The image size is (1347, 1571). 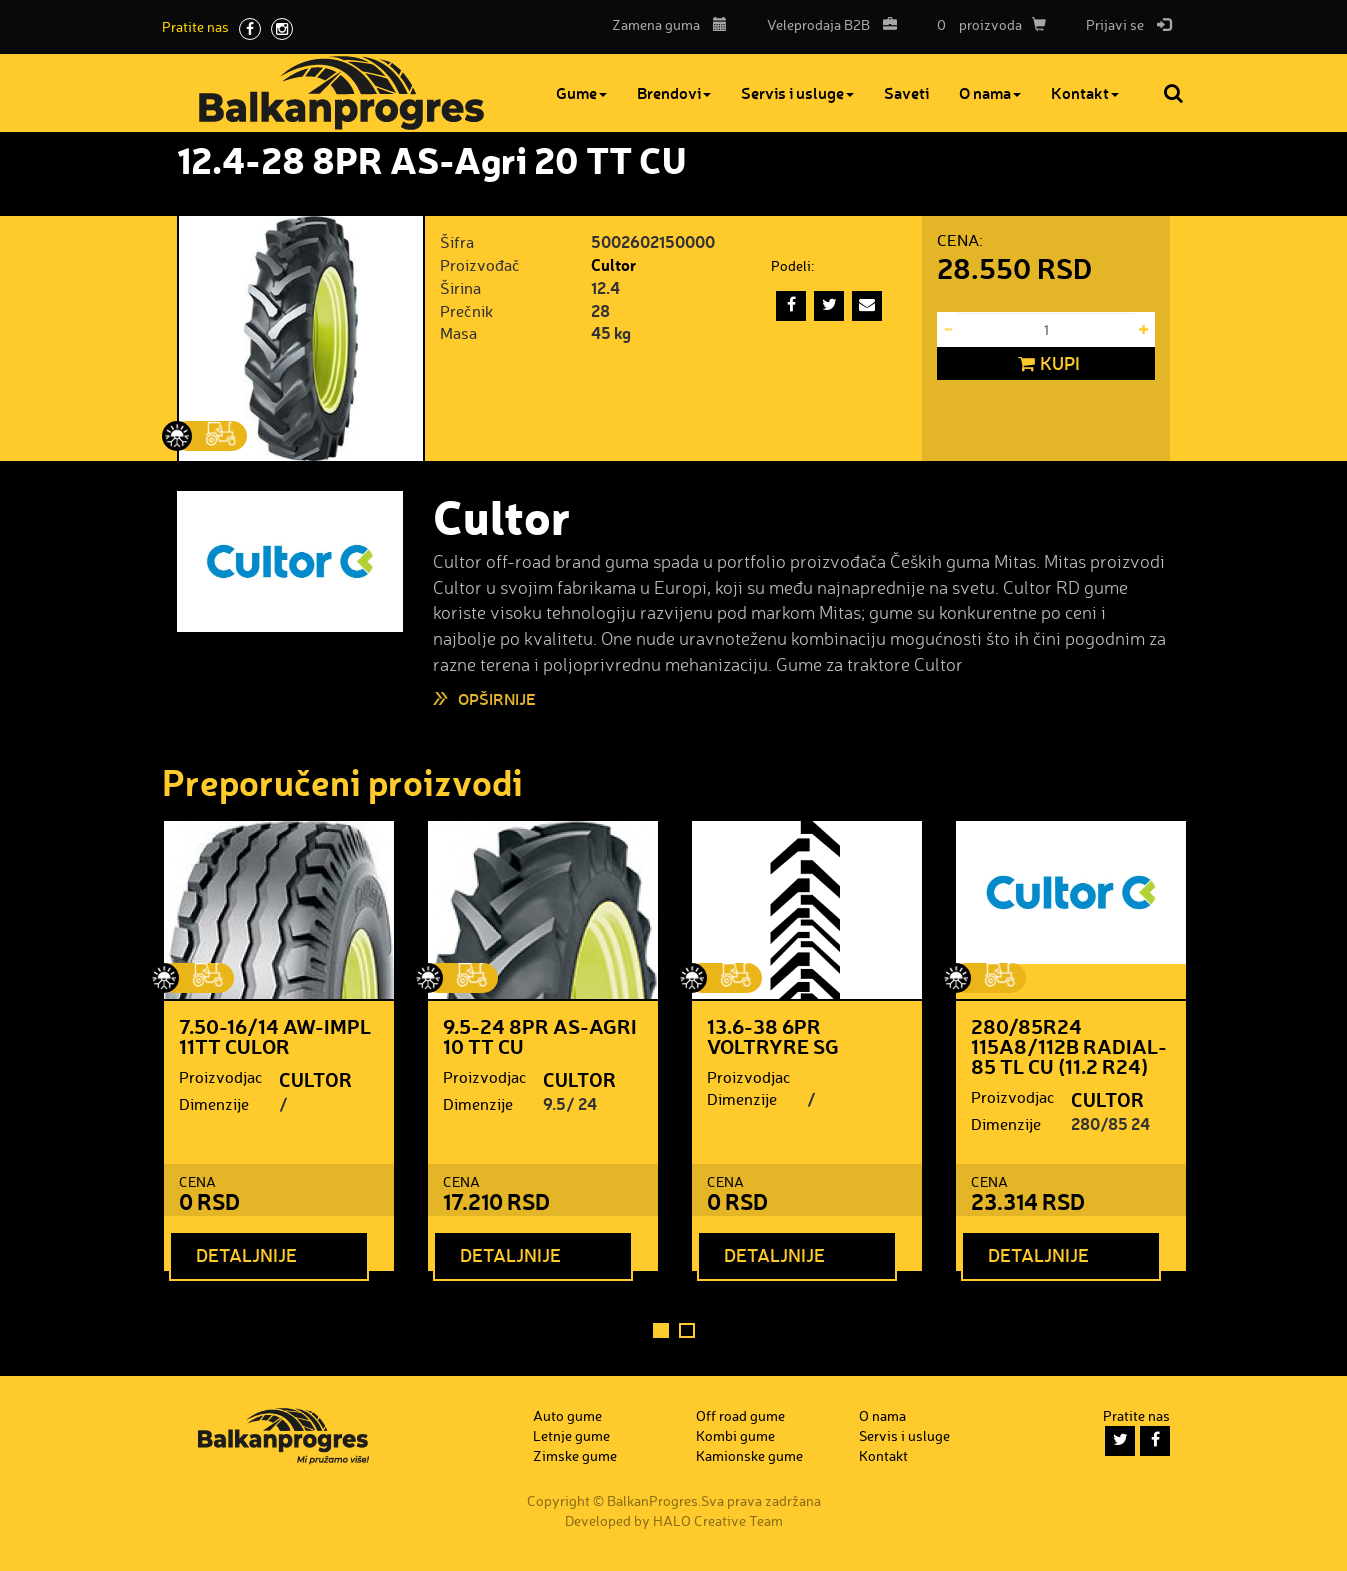 I want to click on Detaljnije, so click(x=246, y=1255).